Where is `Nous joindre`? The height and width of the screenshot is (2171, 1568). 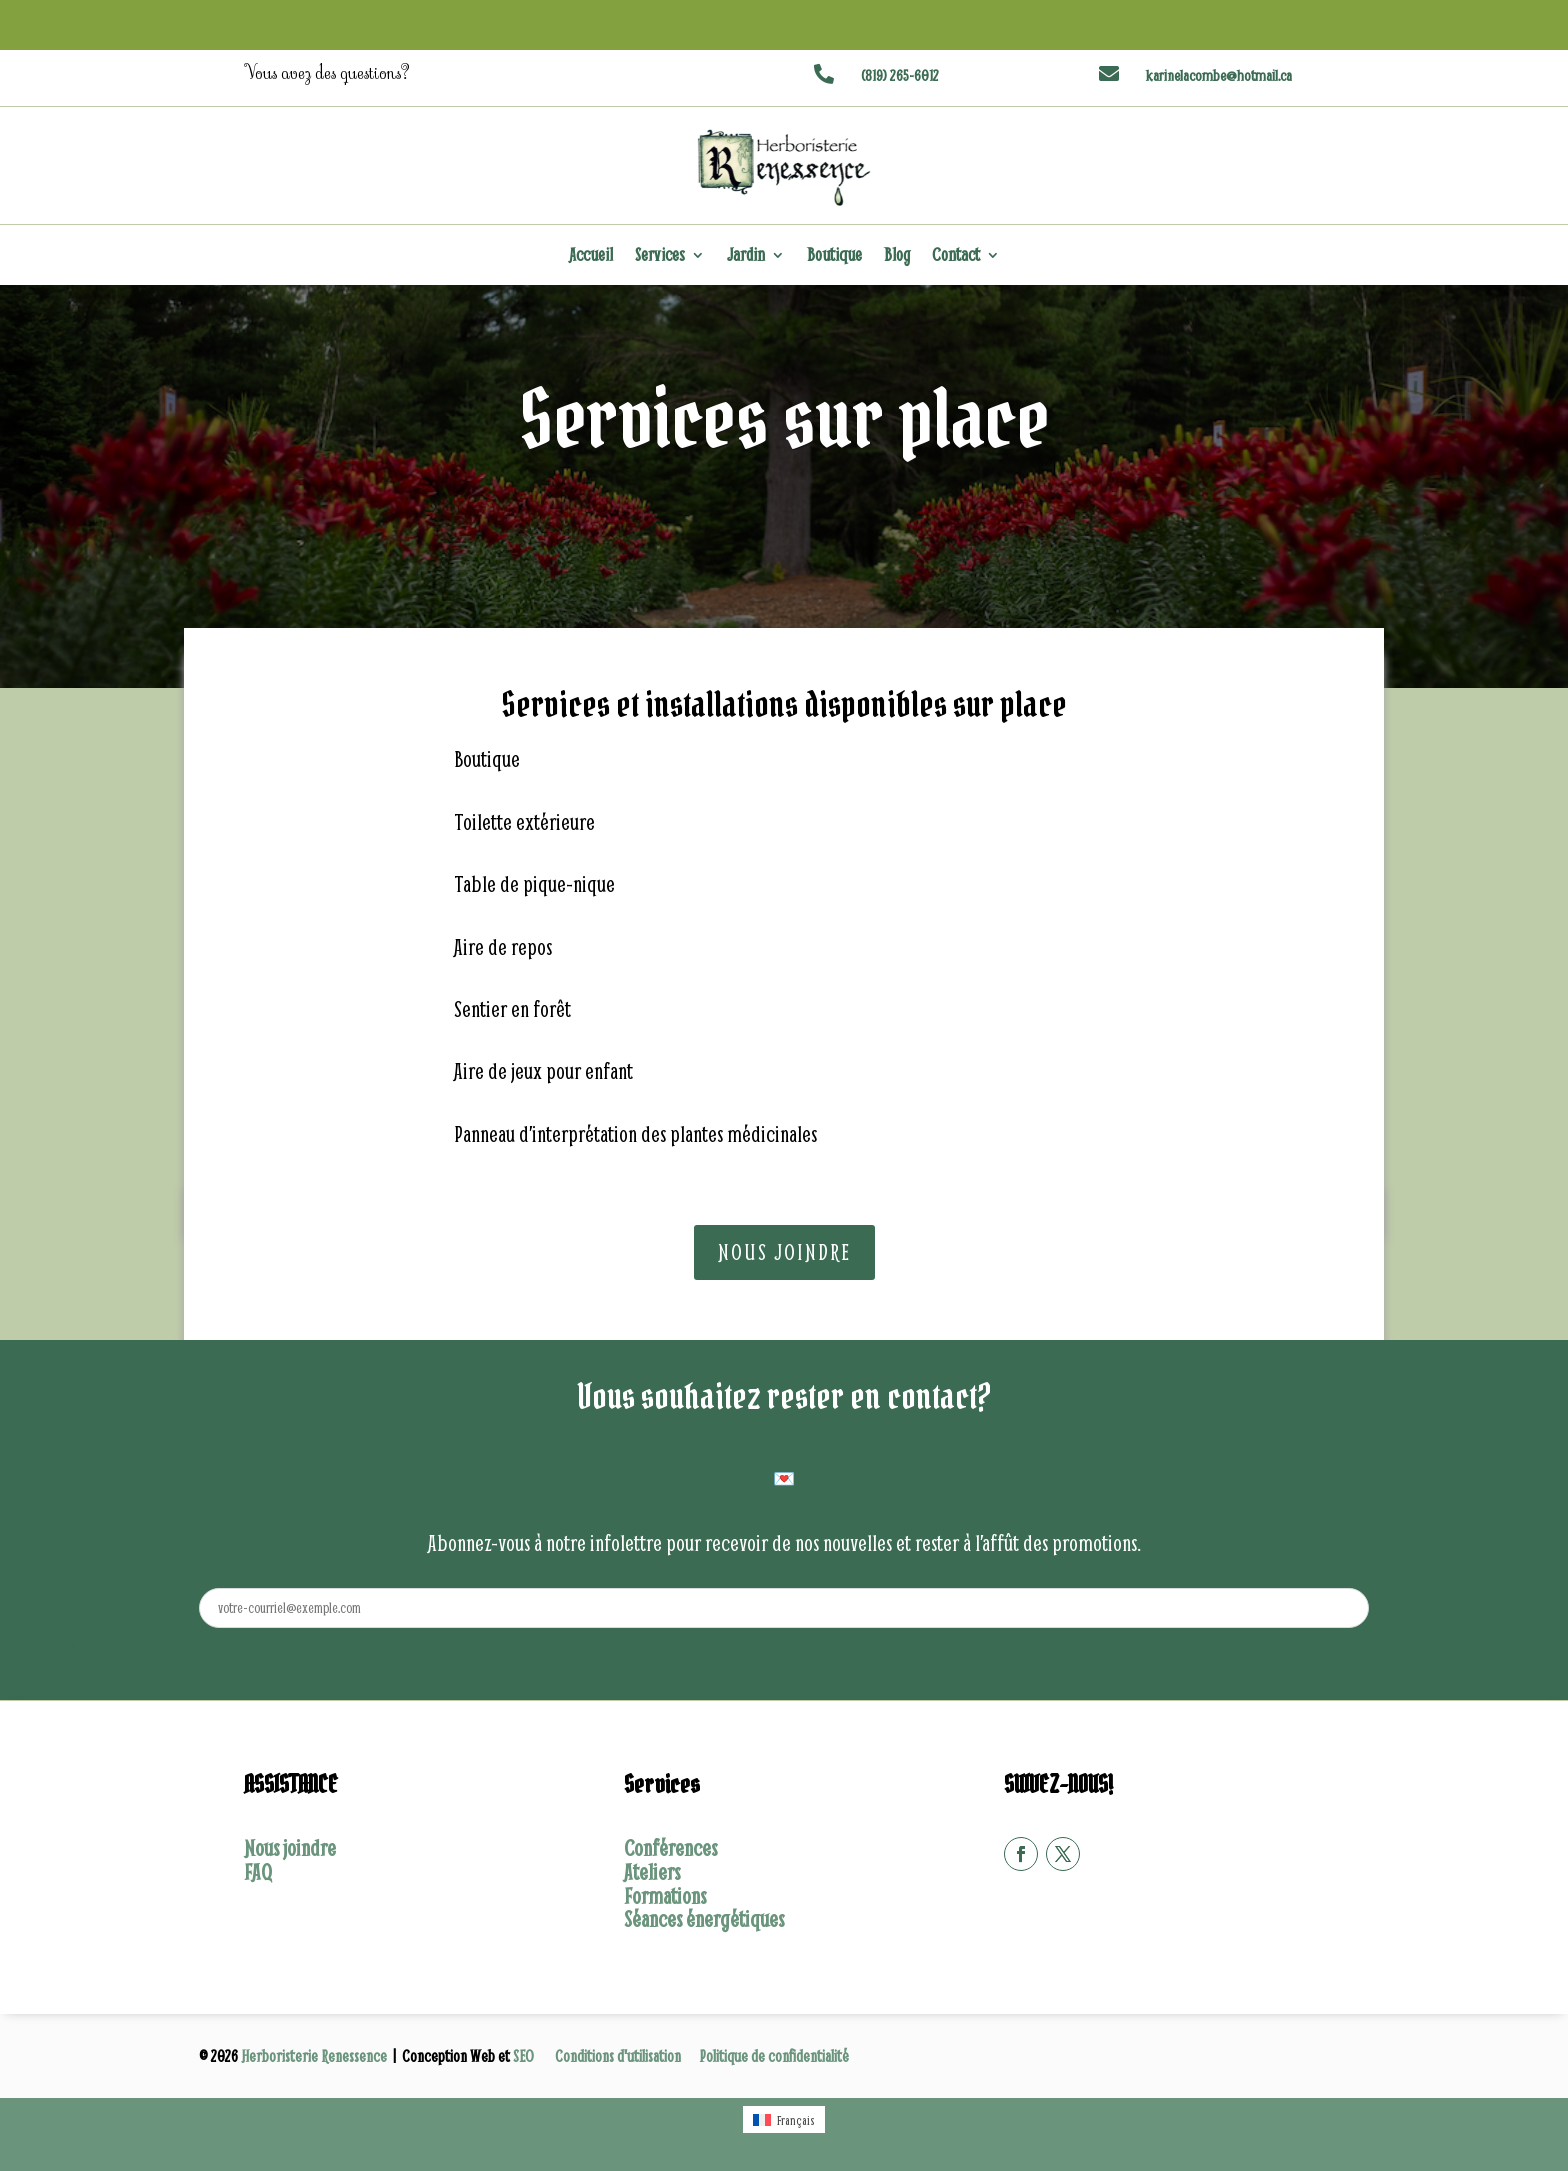 Nous joindre is located at coordinates (784, 1252).